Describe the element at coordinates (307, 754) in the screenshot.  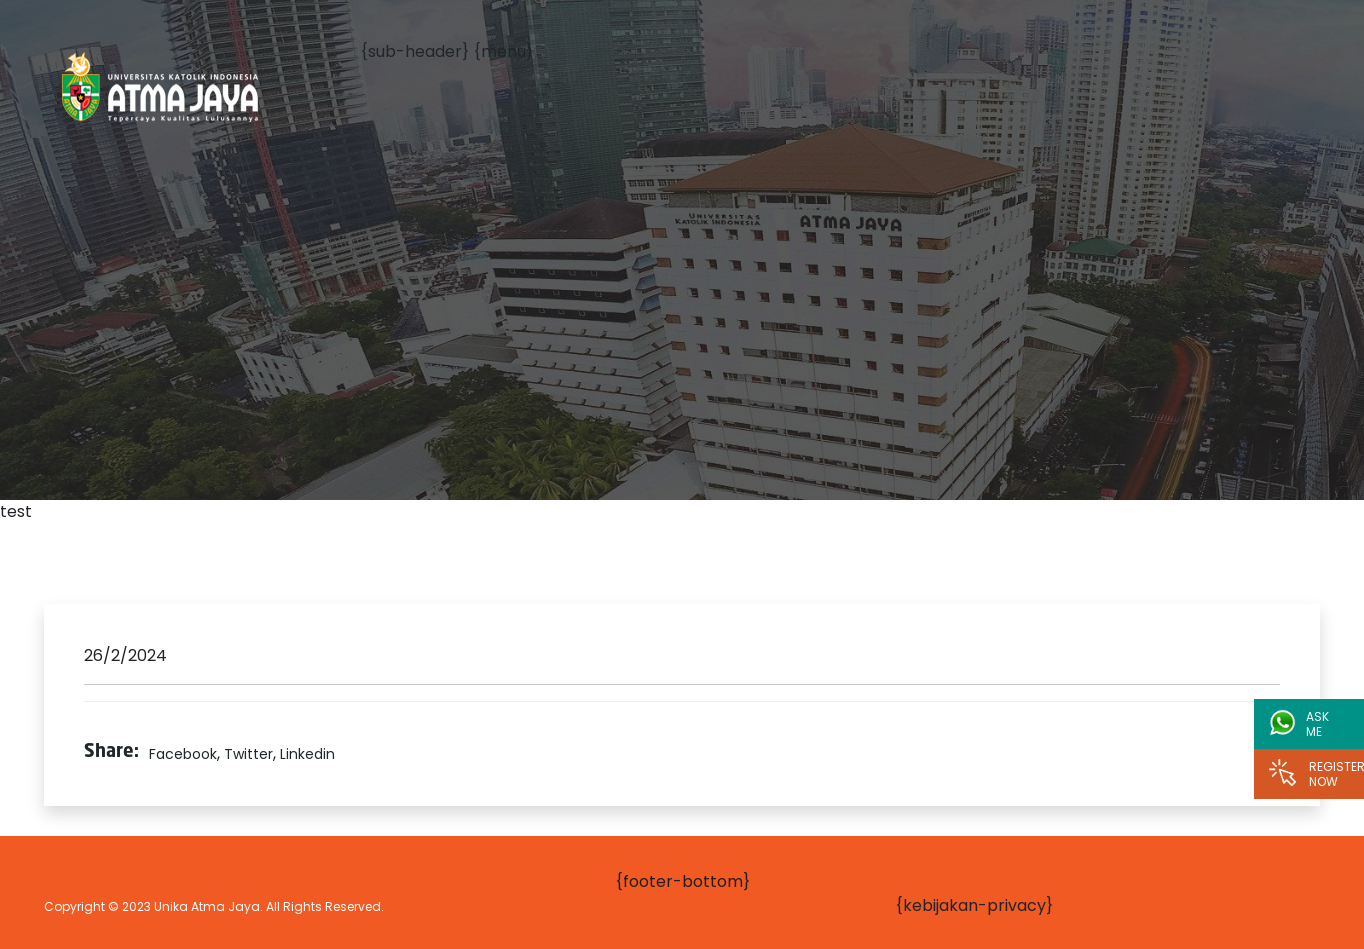
I see `Linkedin` at that location.